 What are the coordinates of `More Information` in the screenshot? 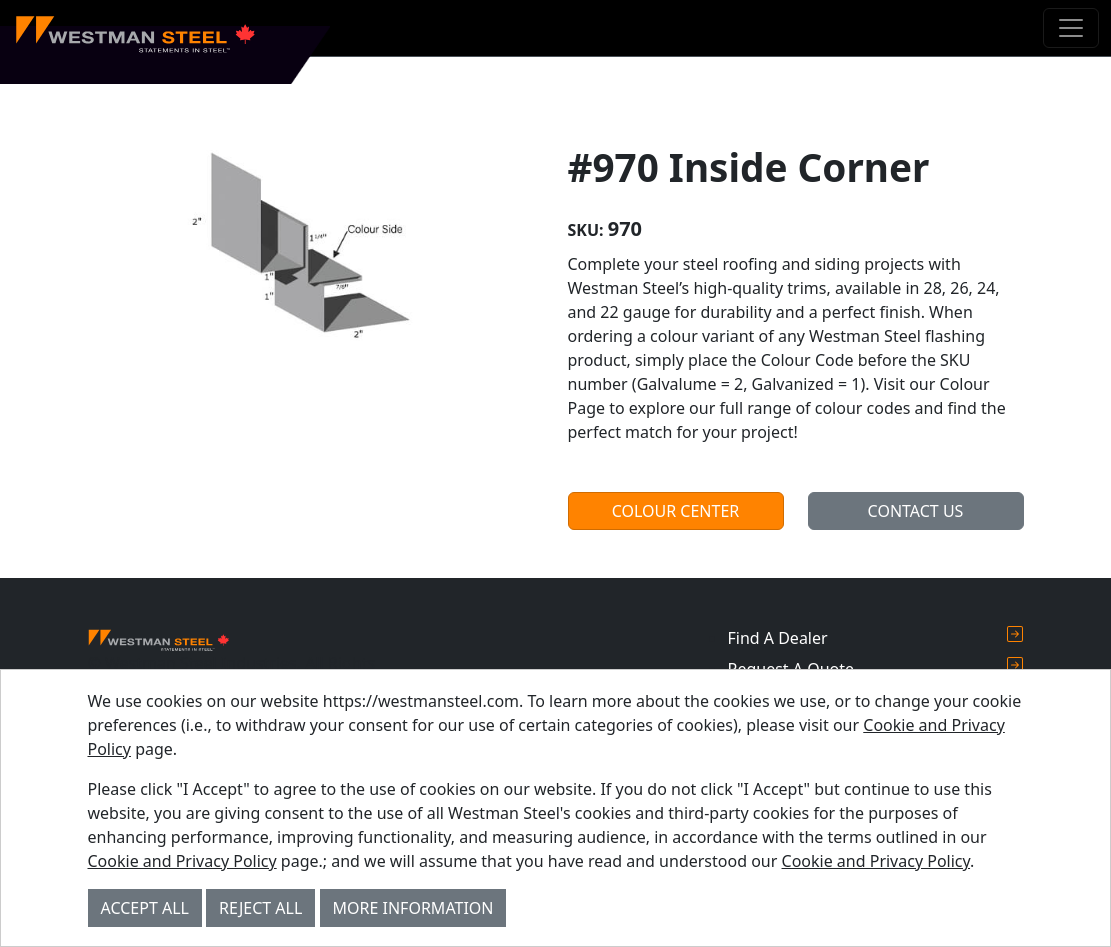 It's located at (413, 908).